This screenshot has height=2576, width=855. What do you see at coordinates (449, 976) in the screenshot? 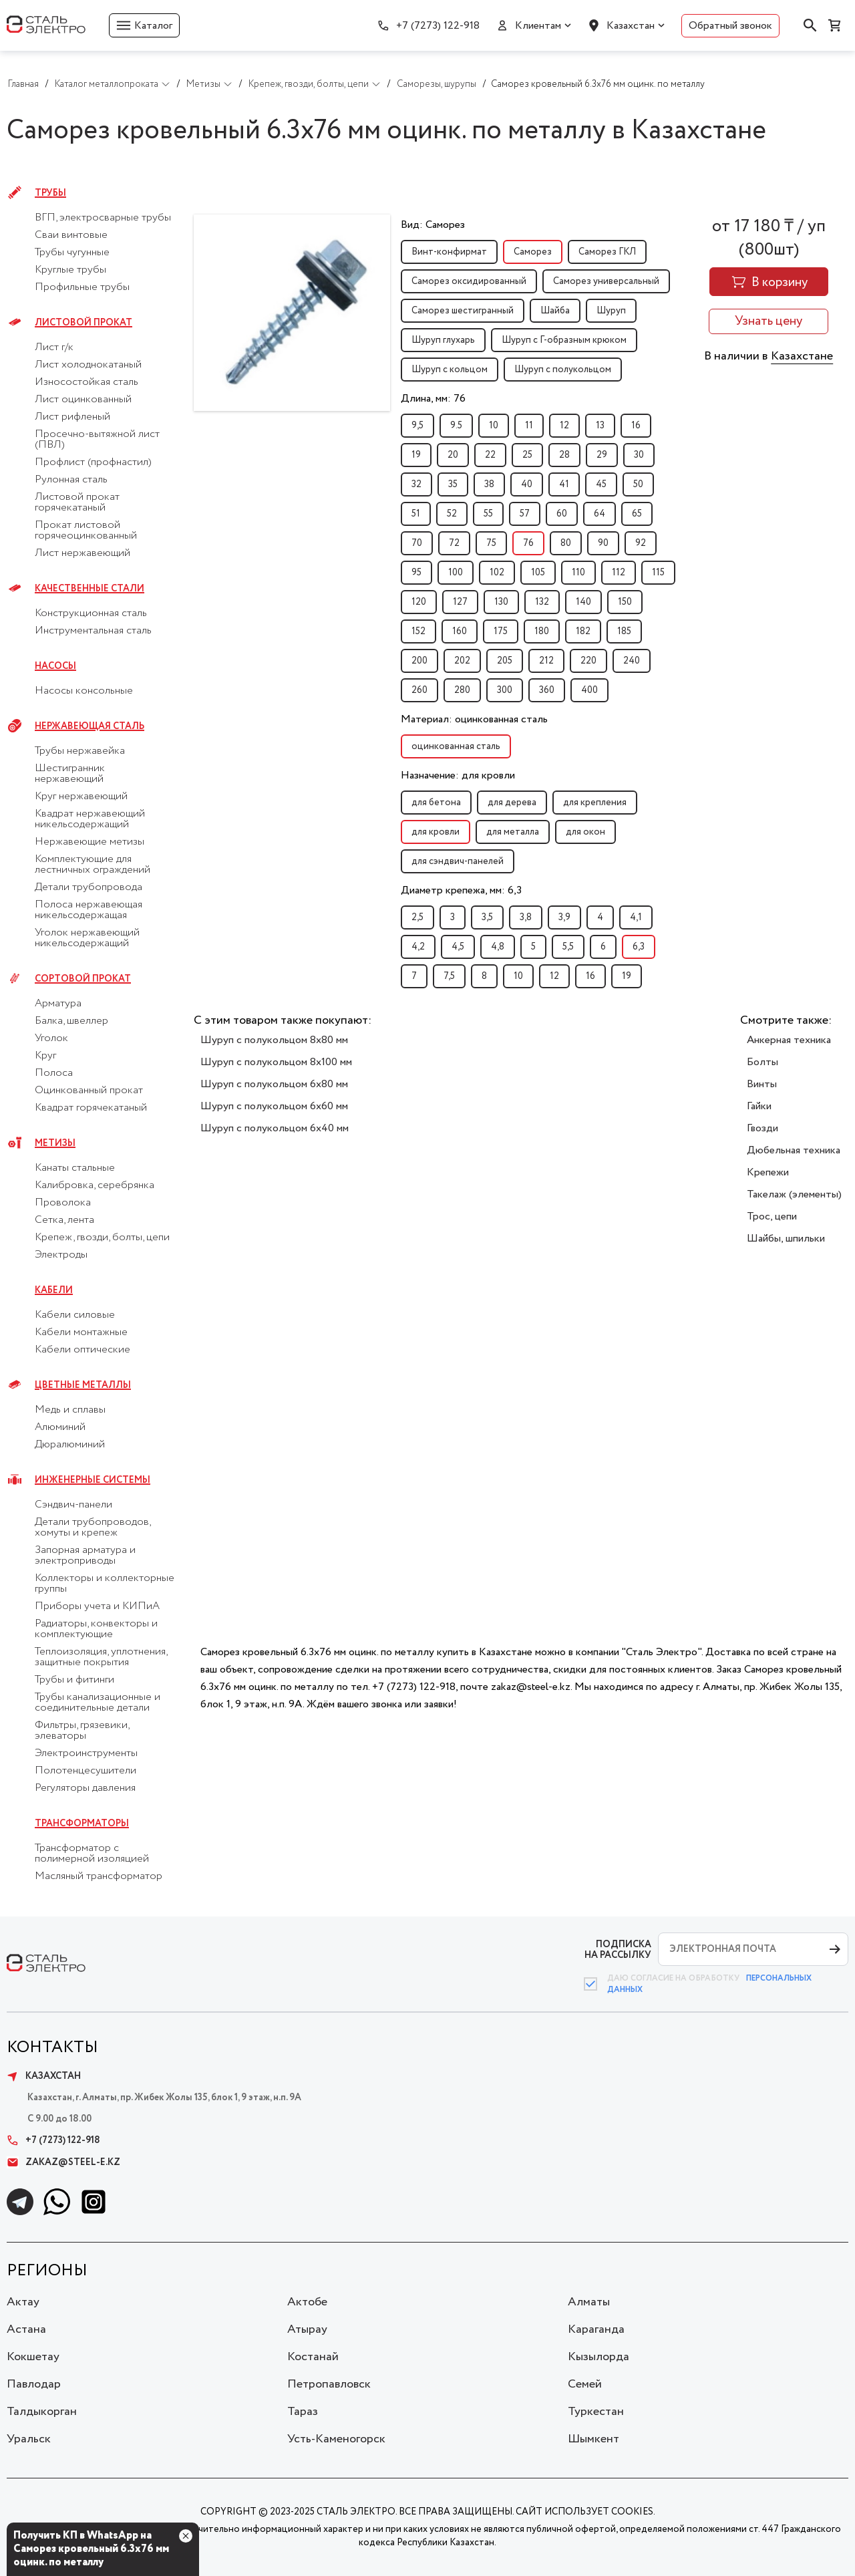
I see `7,5` at bounding box center [449, 976].